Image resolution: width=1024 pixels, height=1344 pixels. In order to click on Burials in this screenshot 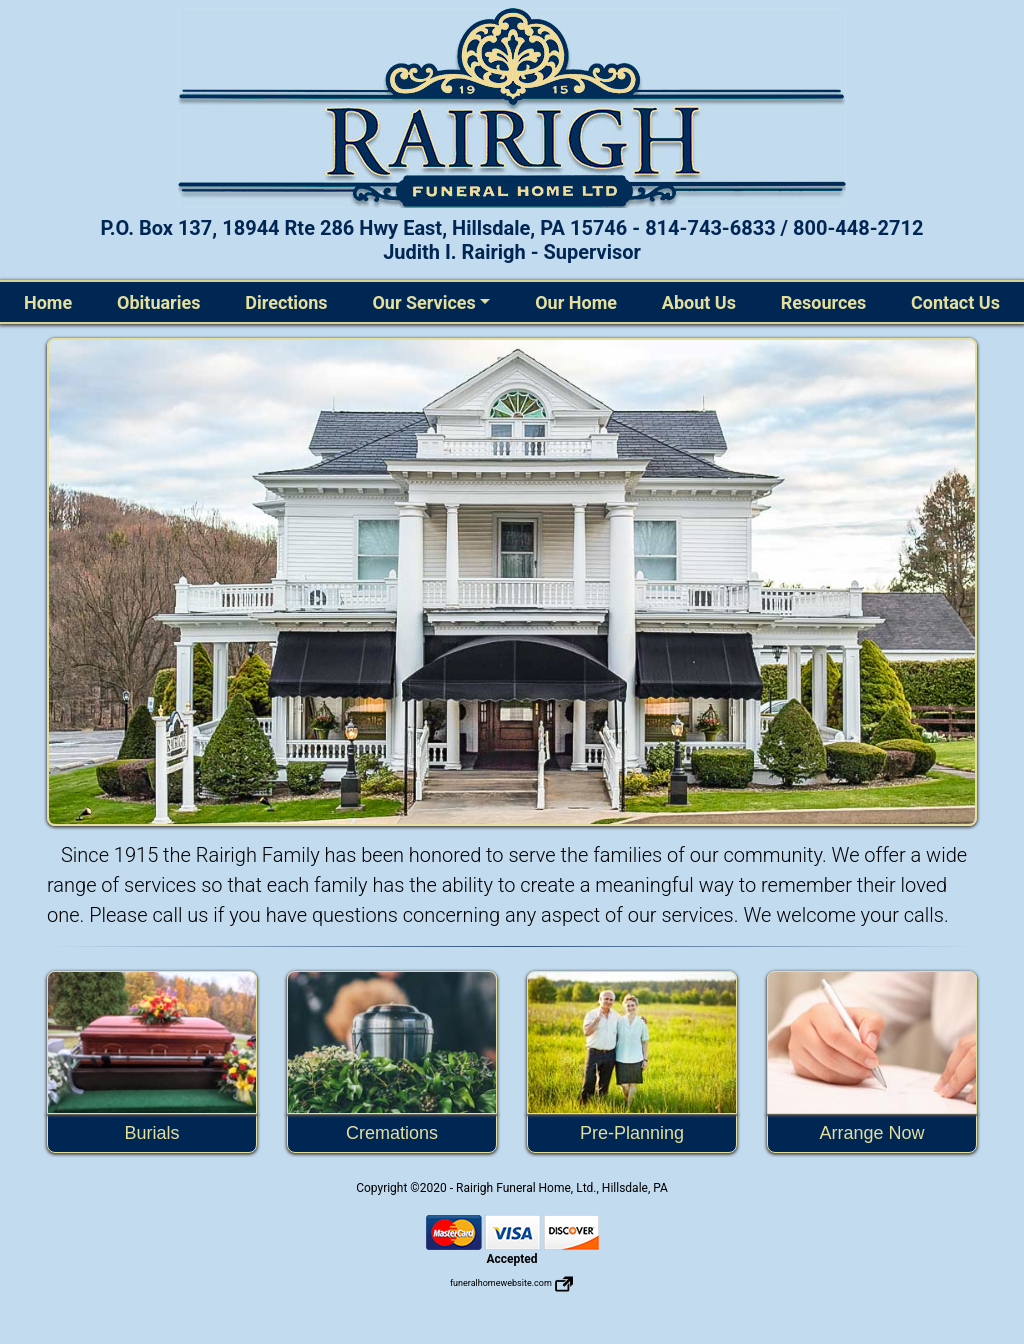, I will do `click(151, 1133)`.